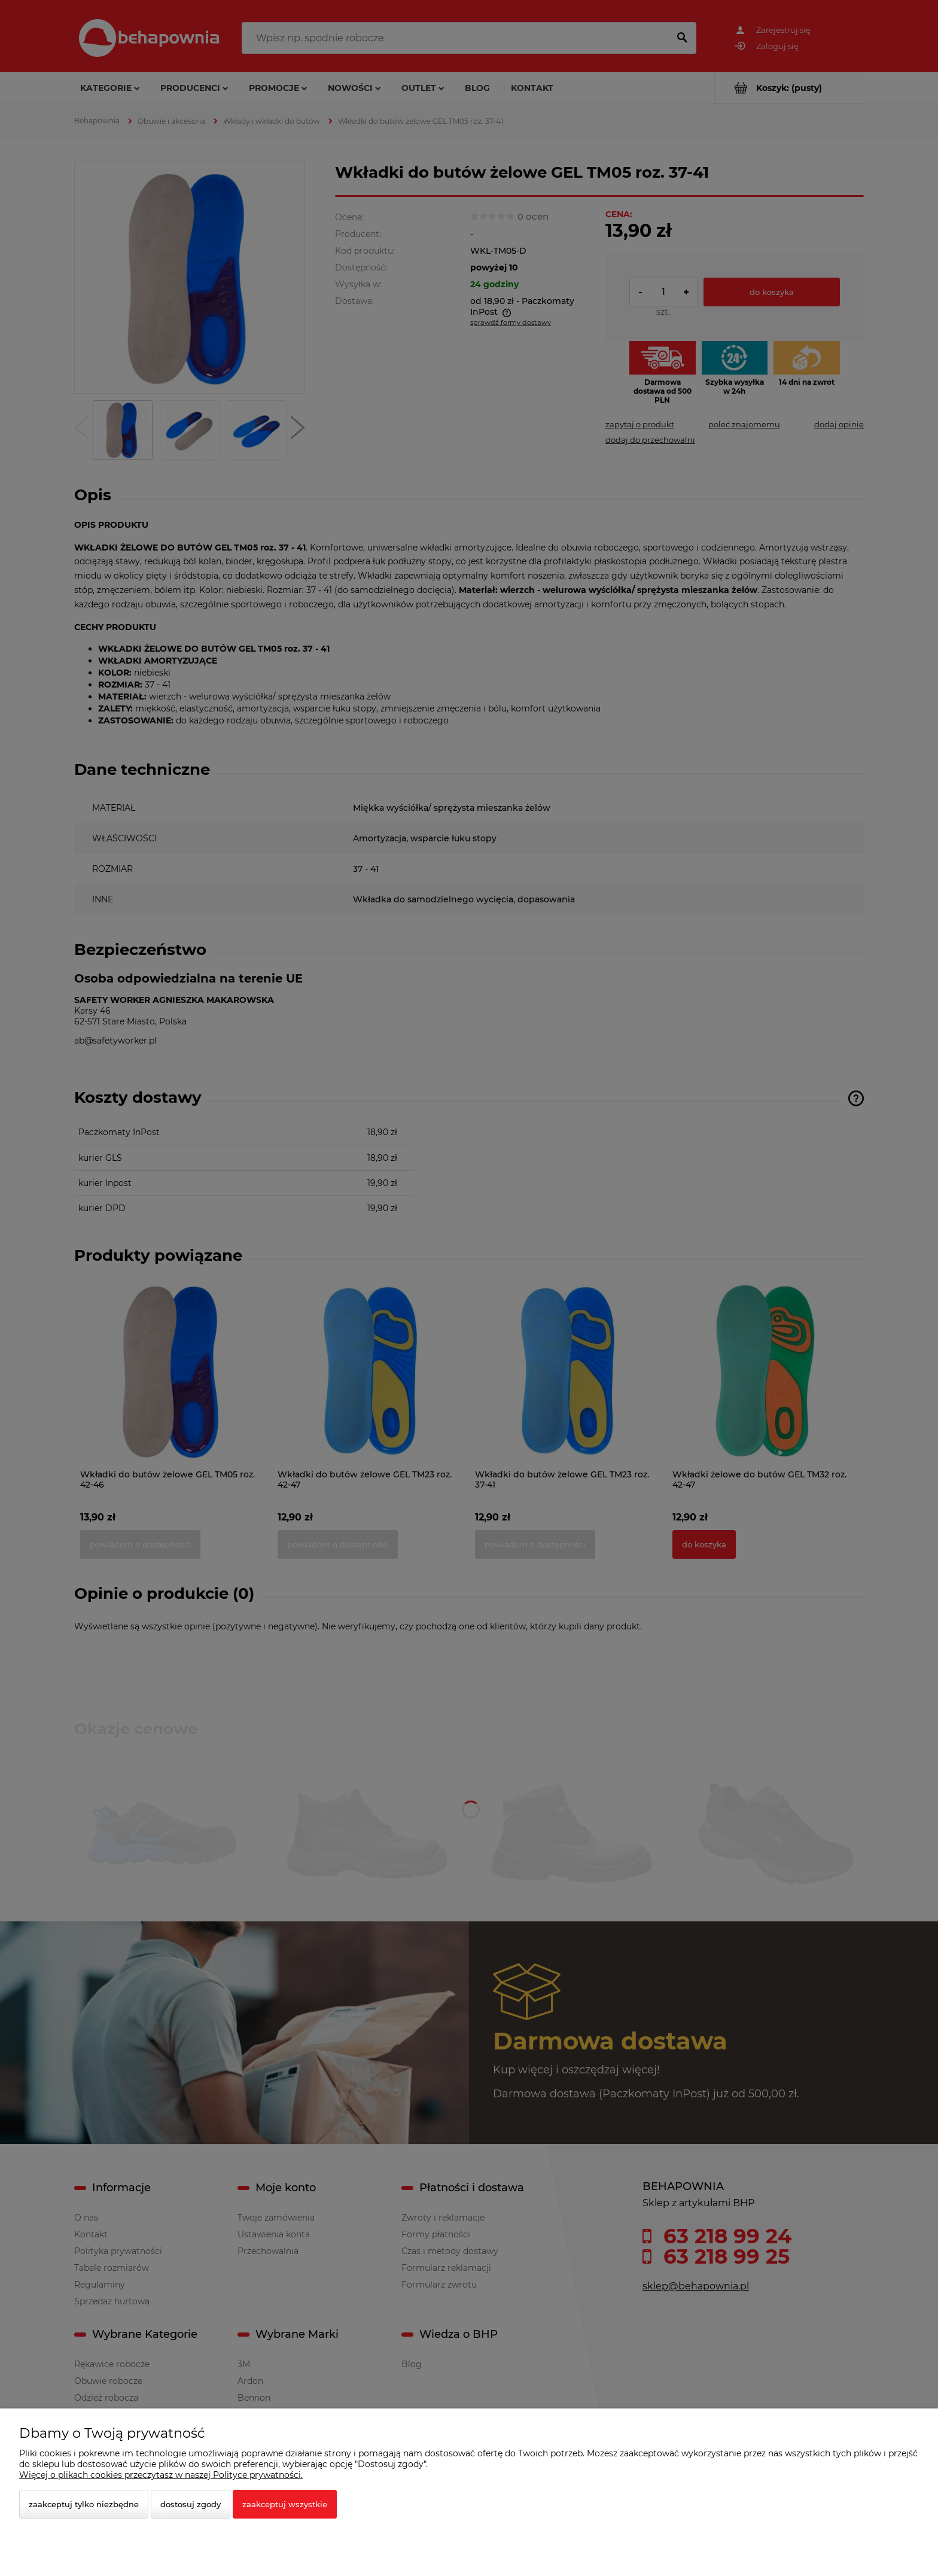 The height and width of the screenshot is (2576, 938). I want to click on Zaakceptuj tylko niezbędne, so click(84, 2504).